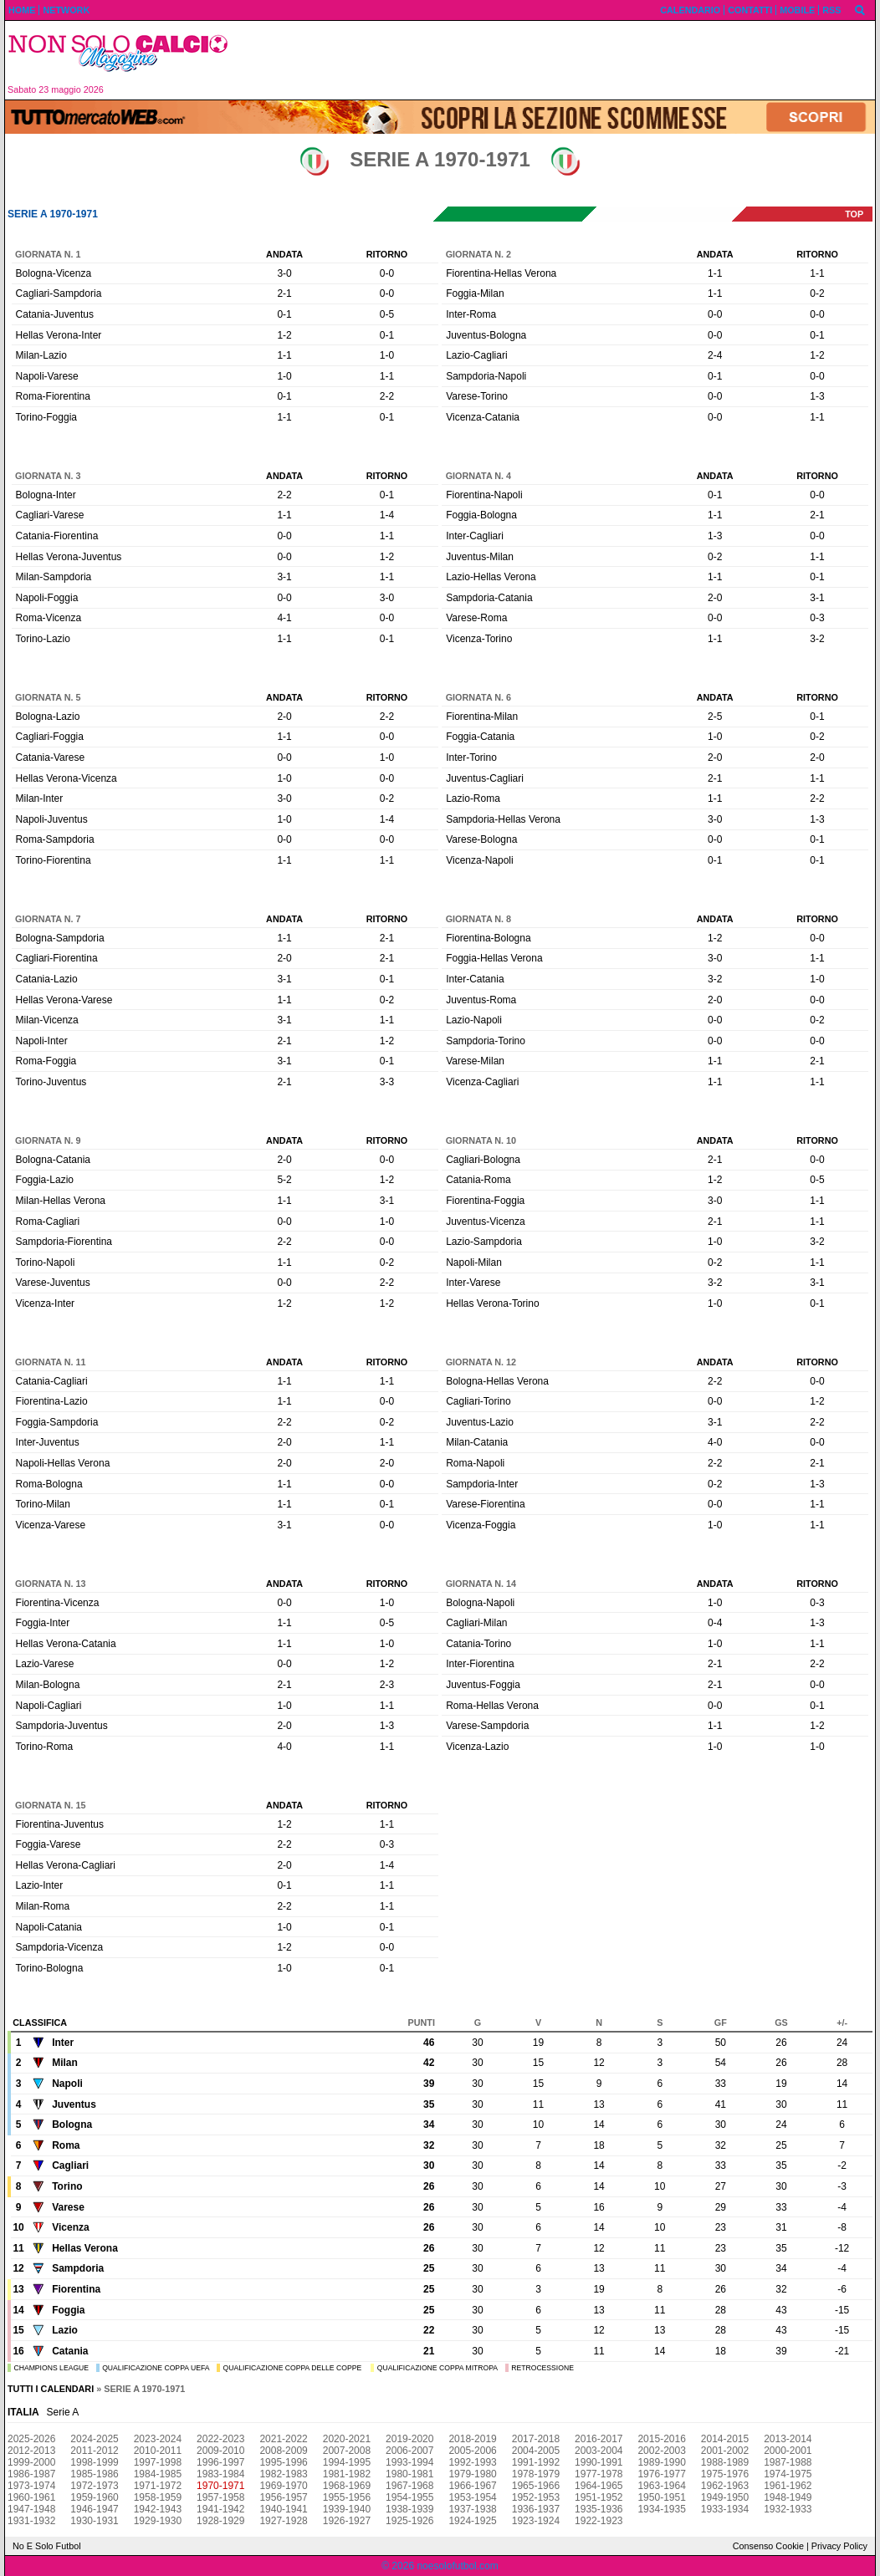 This screenshot has width=880, height=2576. What do you see at coordinates (598, 2450) in the screenshot?
I see `2003-2004` at bounding box center [598, 2450].